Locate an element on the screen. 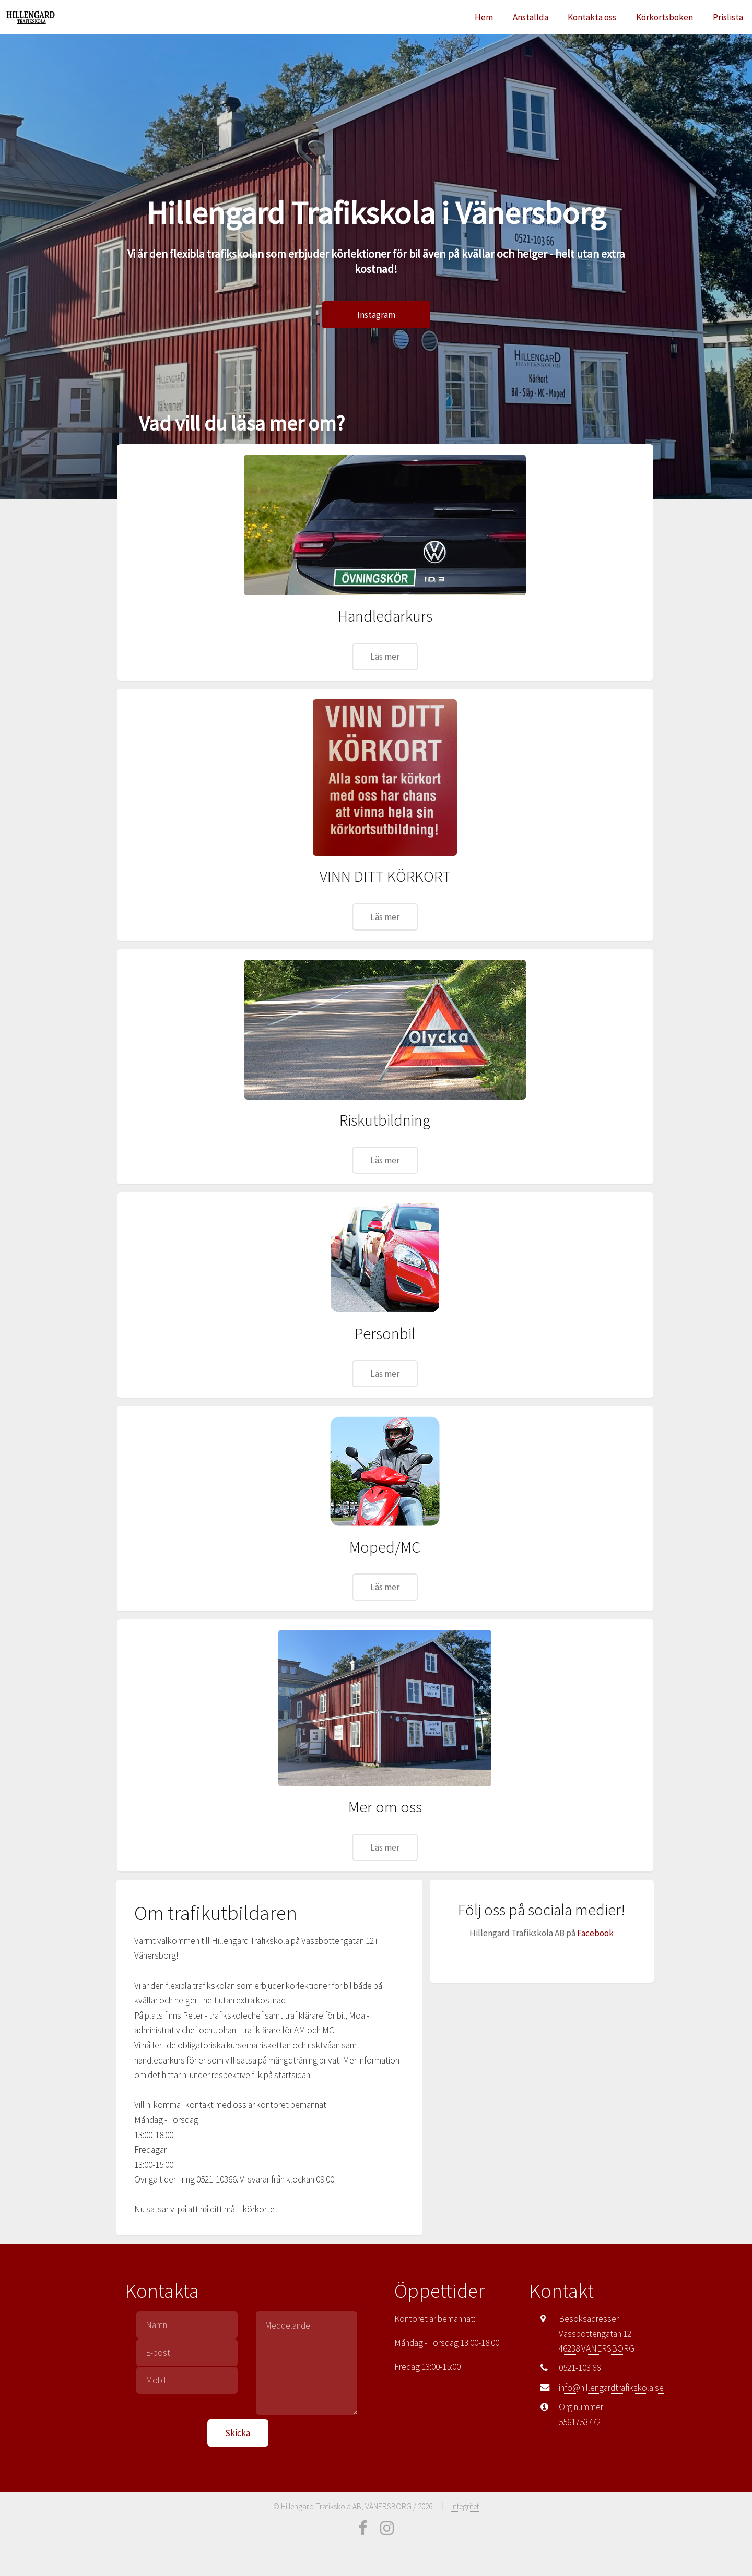 This screenshot has height=2576, width=752. Instagram is located at coordinates (376, 314).